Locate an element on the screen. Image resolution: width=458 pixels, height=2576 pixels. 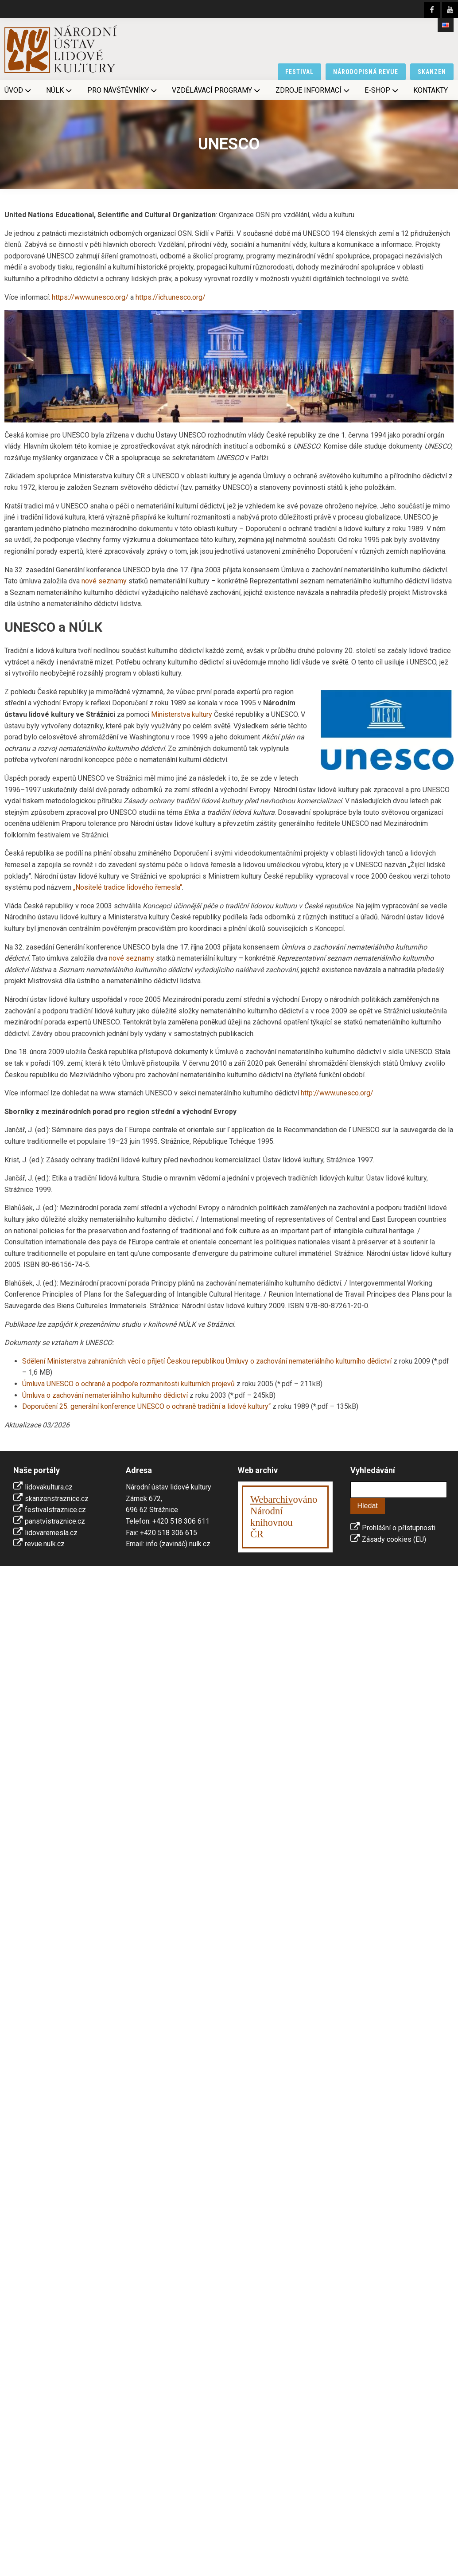
Ministerstva kultury is located at coordinates (181, 714).